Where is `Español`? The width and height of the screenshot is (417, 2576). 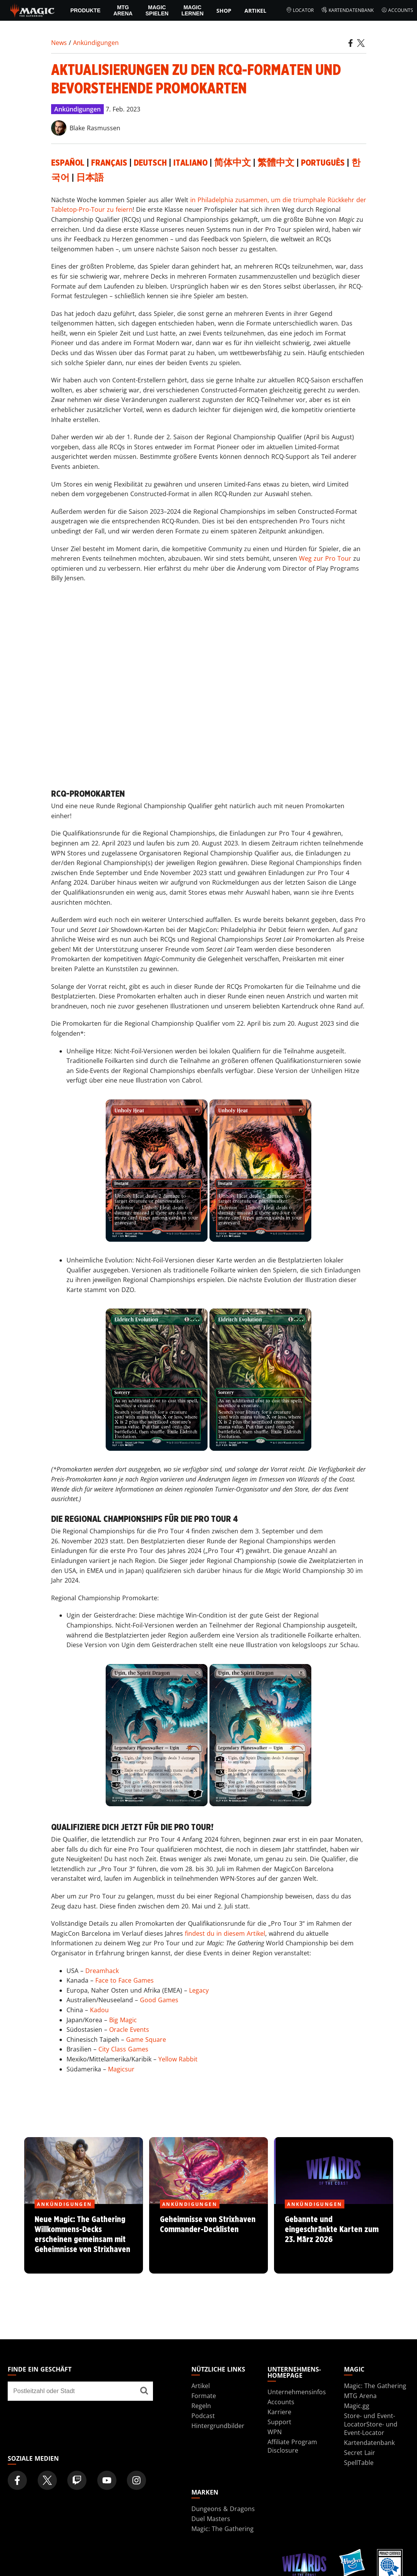
Español is located at coordinates (68, 163).